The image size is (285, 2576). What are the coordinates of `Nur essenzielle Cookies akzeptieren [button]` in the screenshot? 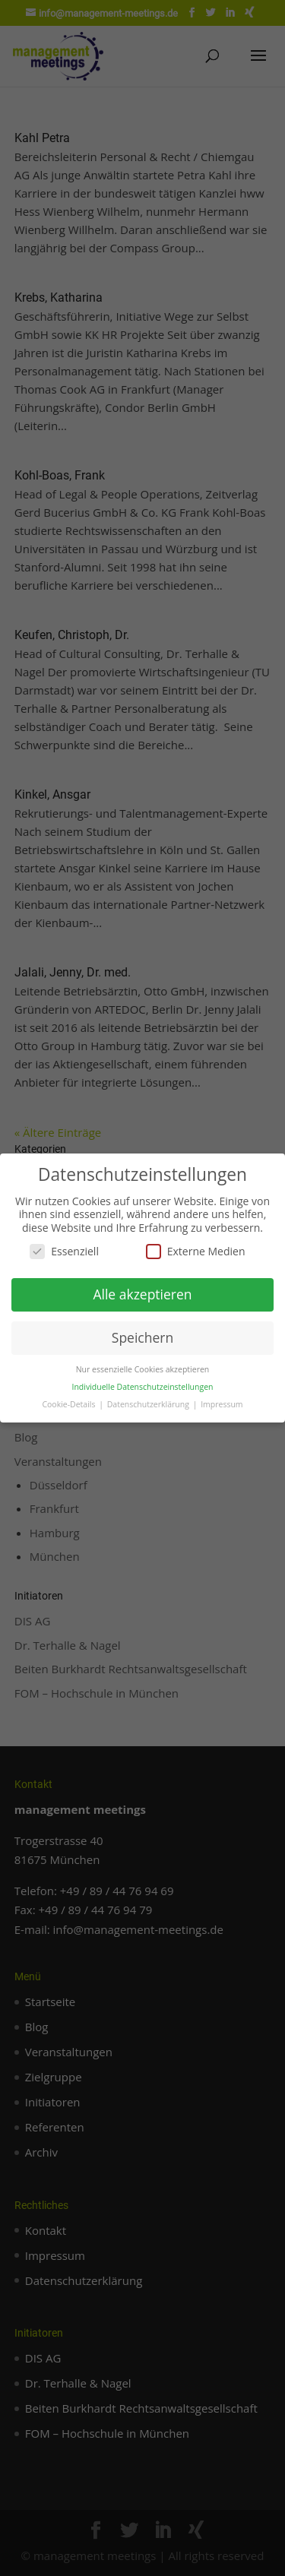 It's located at (143, 1369).